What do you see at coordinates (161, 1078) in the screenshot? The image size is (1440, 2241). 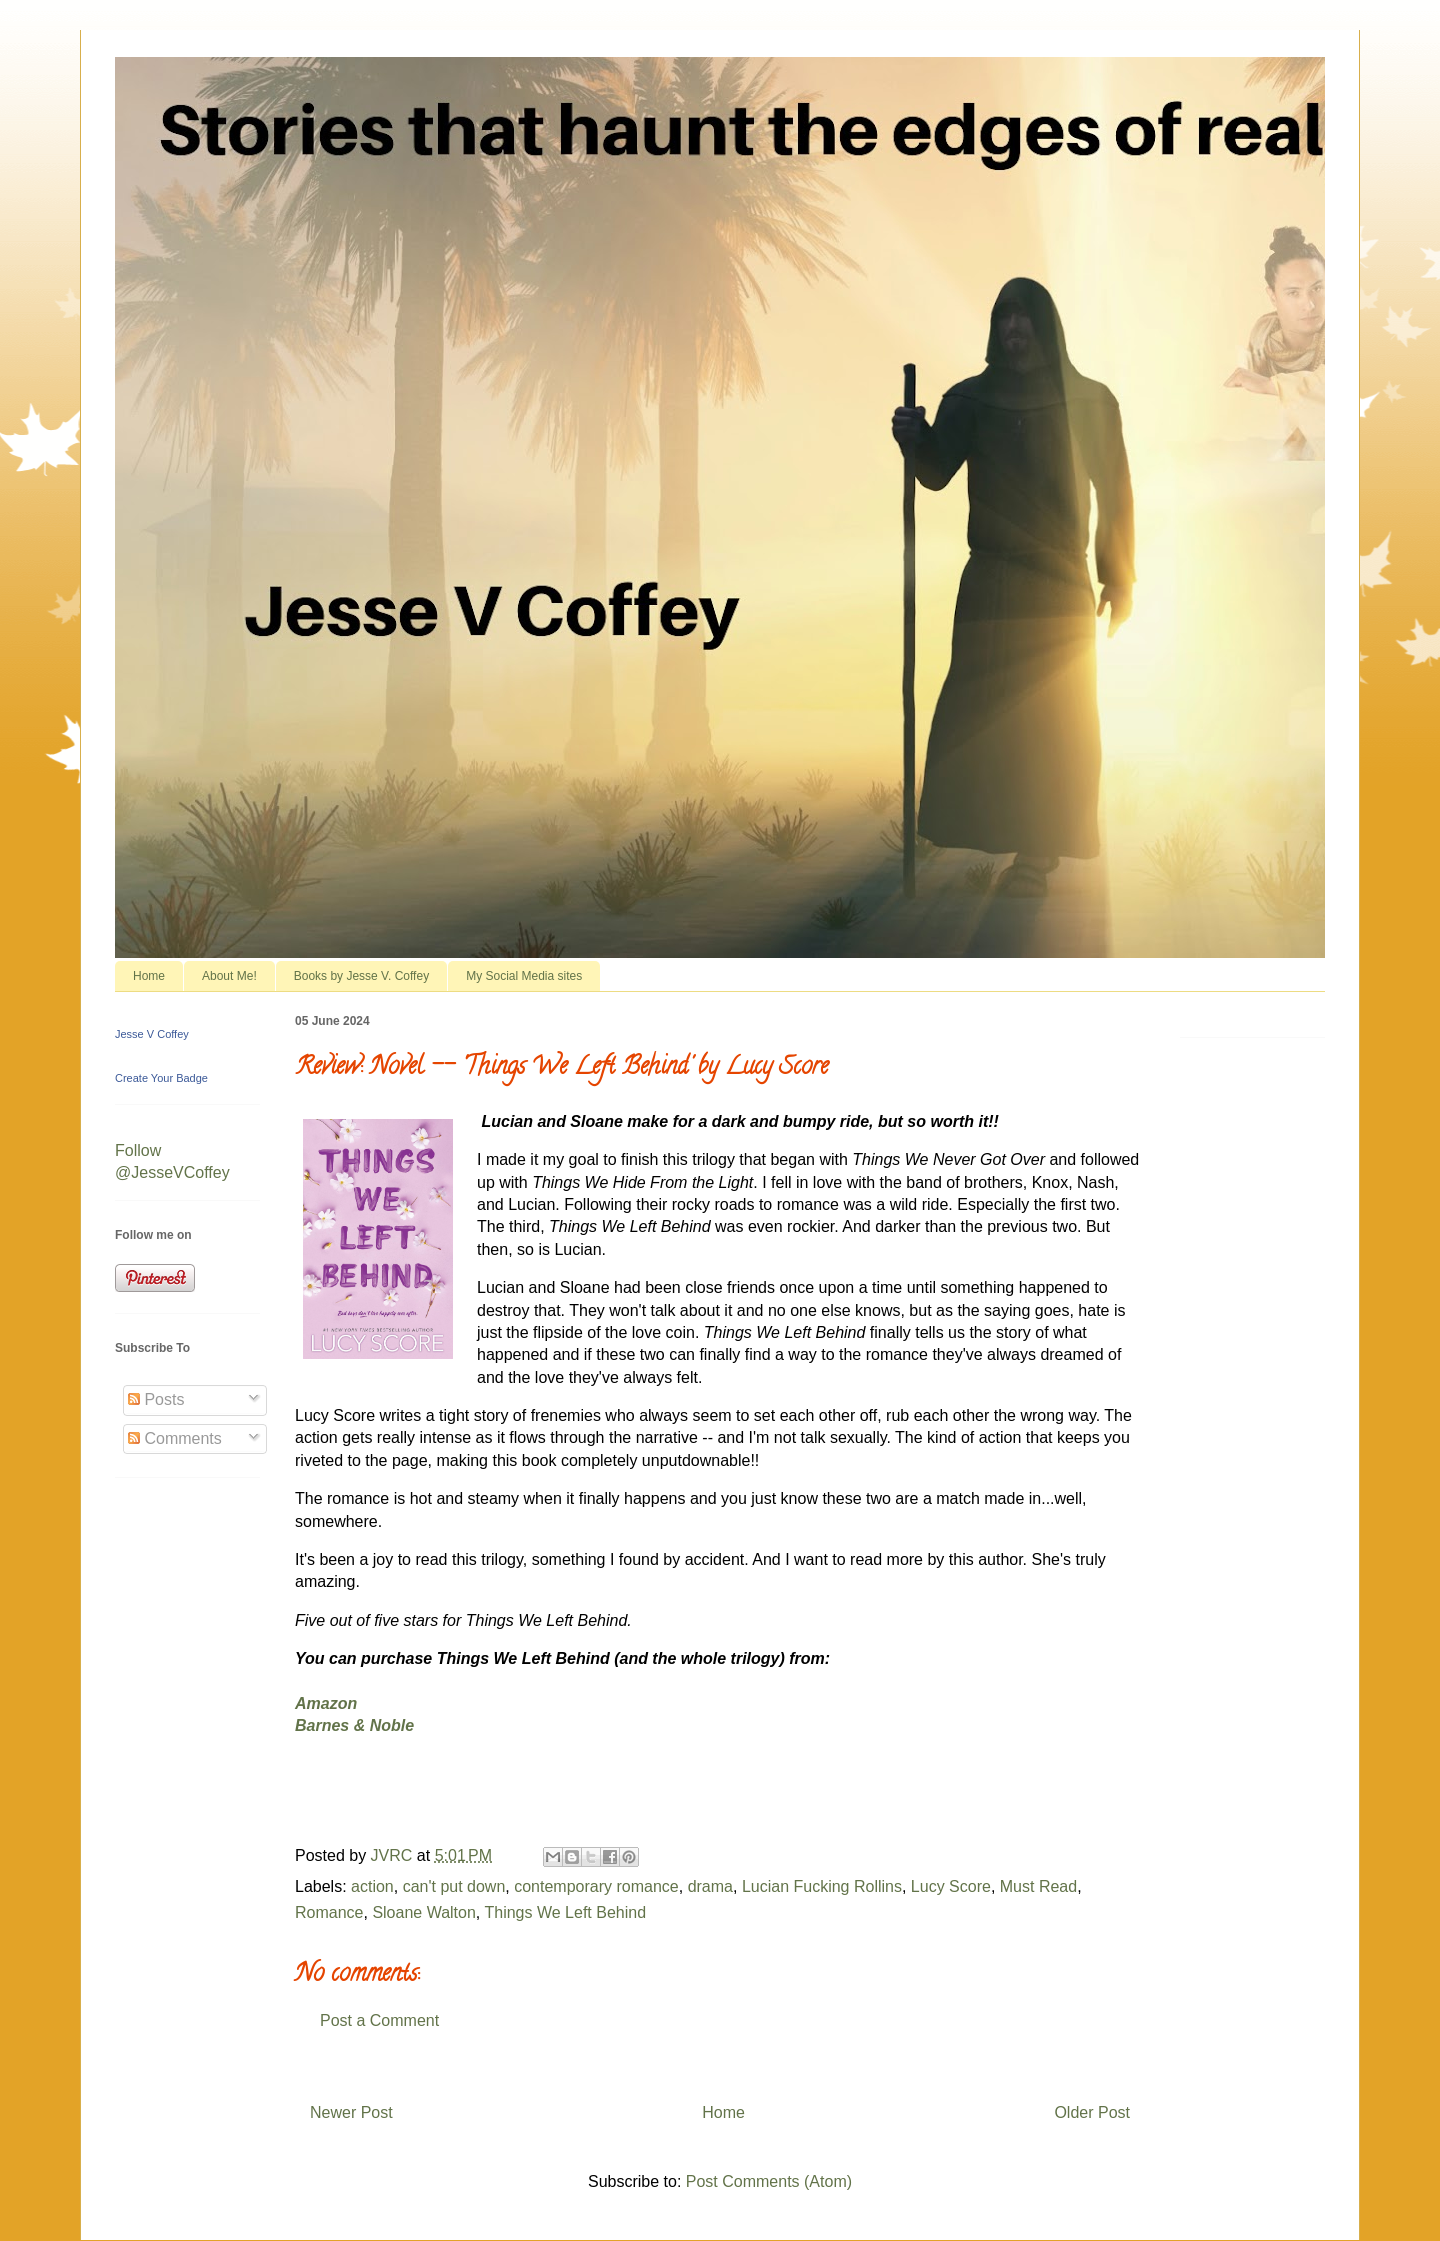 I see `Create Your Badge` at bounding box center [161, 1078].